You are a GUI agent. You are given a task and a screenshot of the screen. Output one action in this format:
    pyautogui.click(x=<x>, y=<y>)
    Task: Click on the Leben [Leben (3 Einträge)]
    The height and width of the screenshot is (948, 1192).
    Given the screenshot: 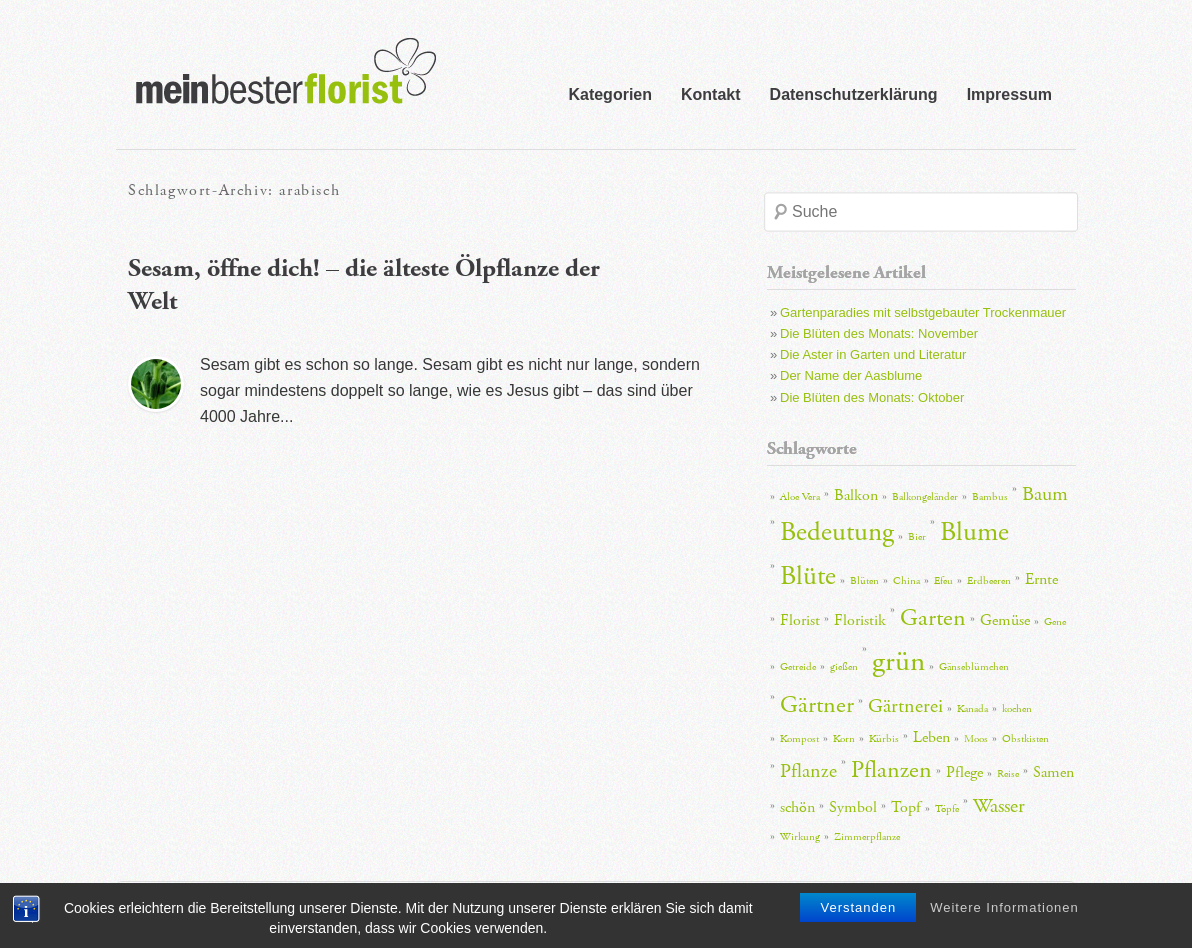 What is the action you would take?
    pyautogui.click(x=931, y=737)
    